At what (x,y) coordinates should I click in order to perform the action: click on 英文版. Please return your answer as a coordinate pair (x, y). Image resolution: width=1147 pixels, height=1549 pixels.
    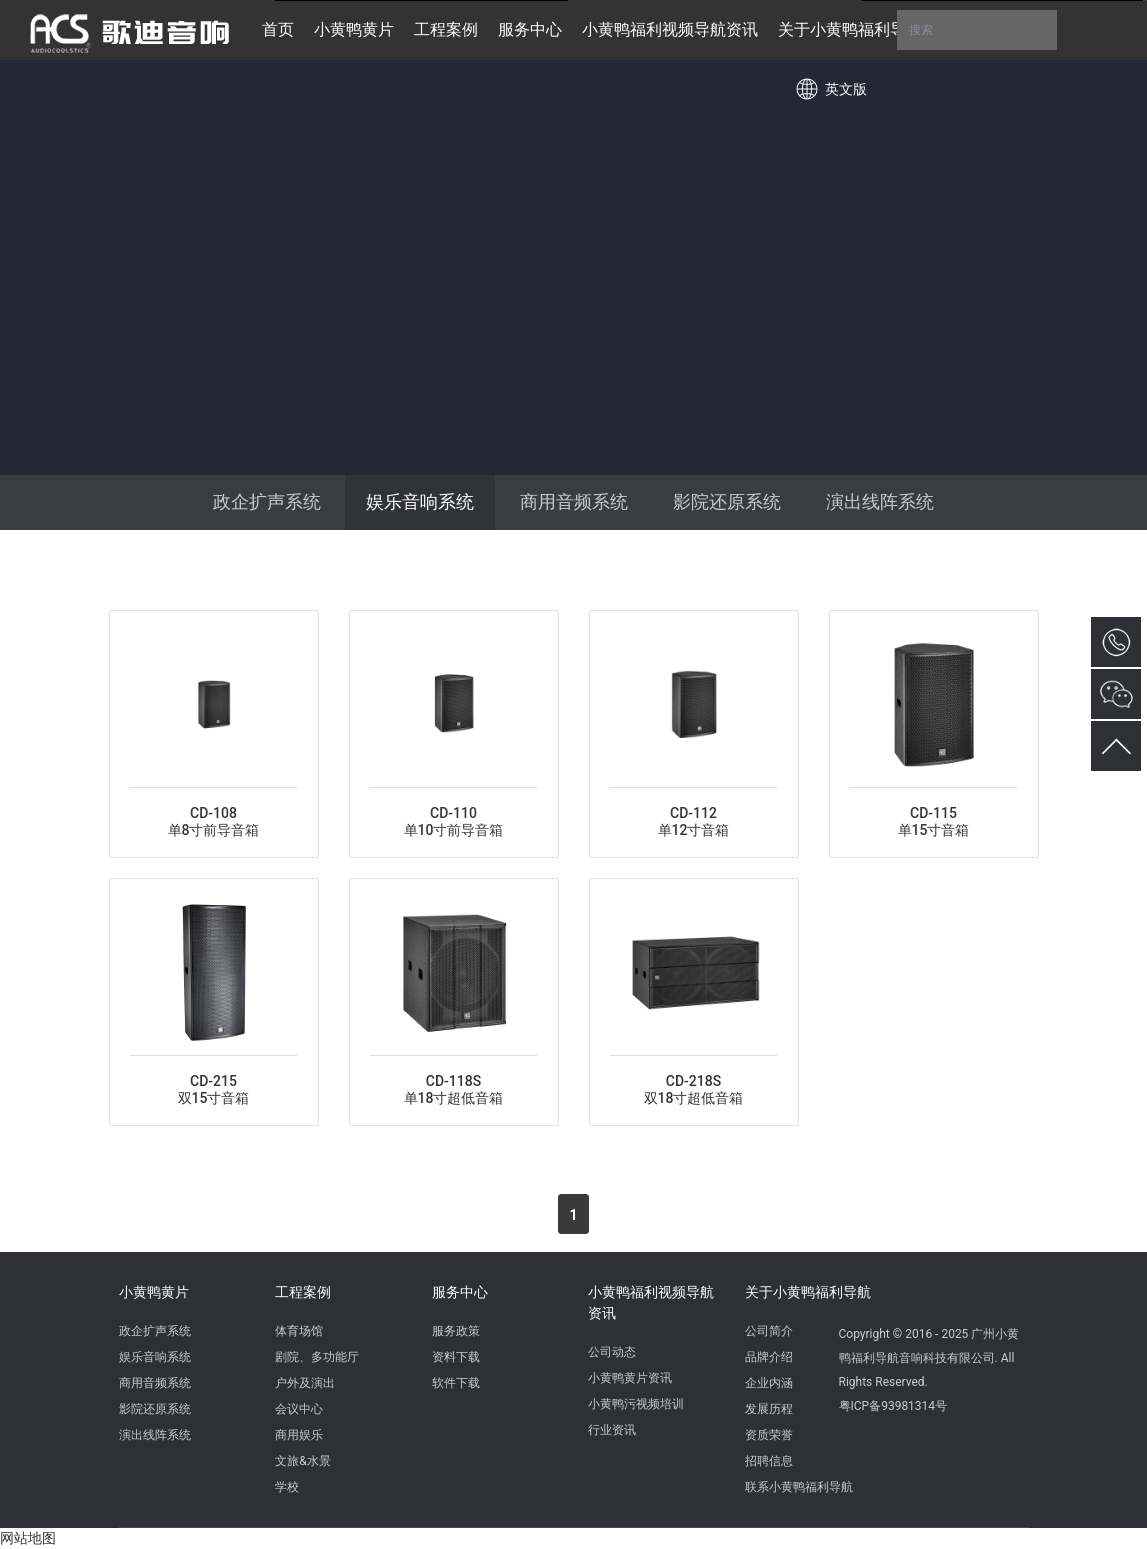
    Looking at the image, I should click on (846, 89).